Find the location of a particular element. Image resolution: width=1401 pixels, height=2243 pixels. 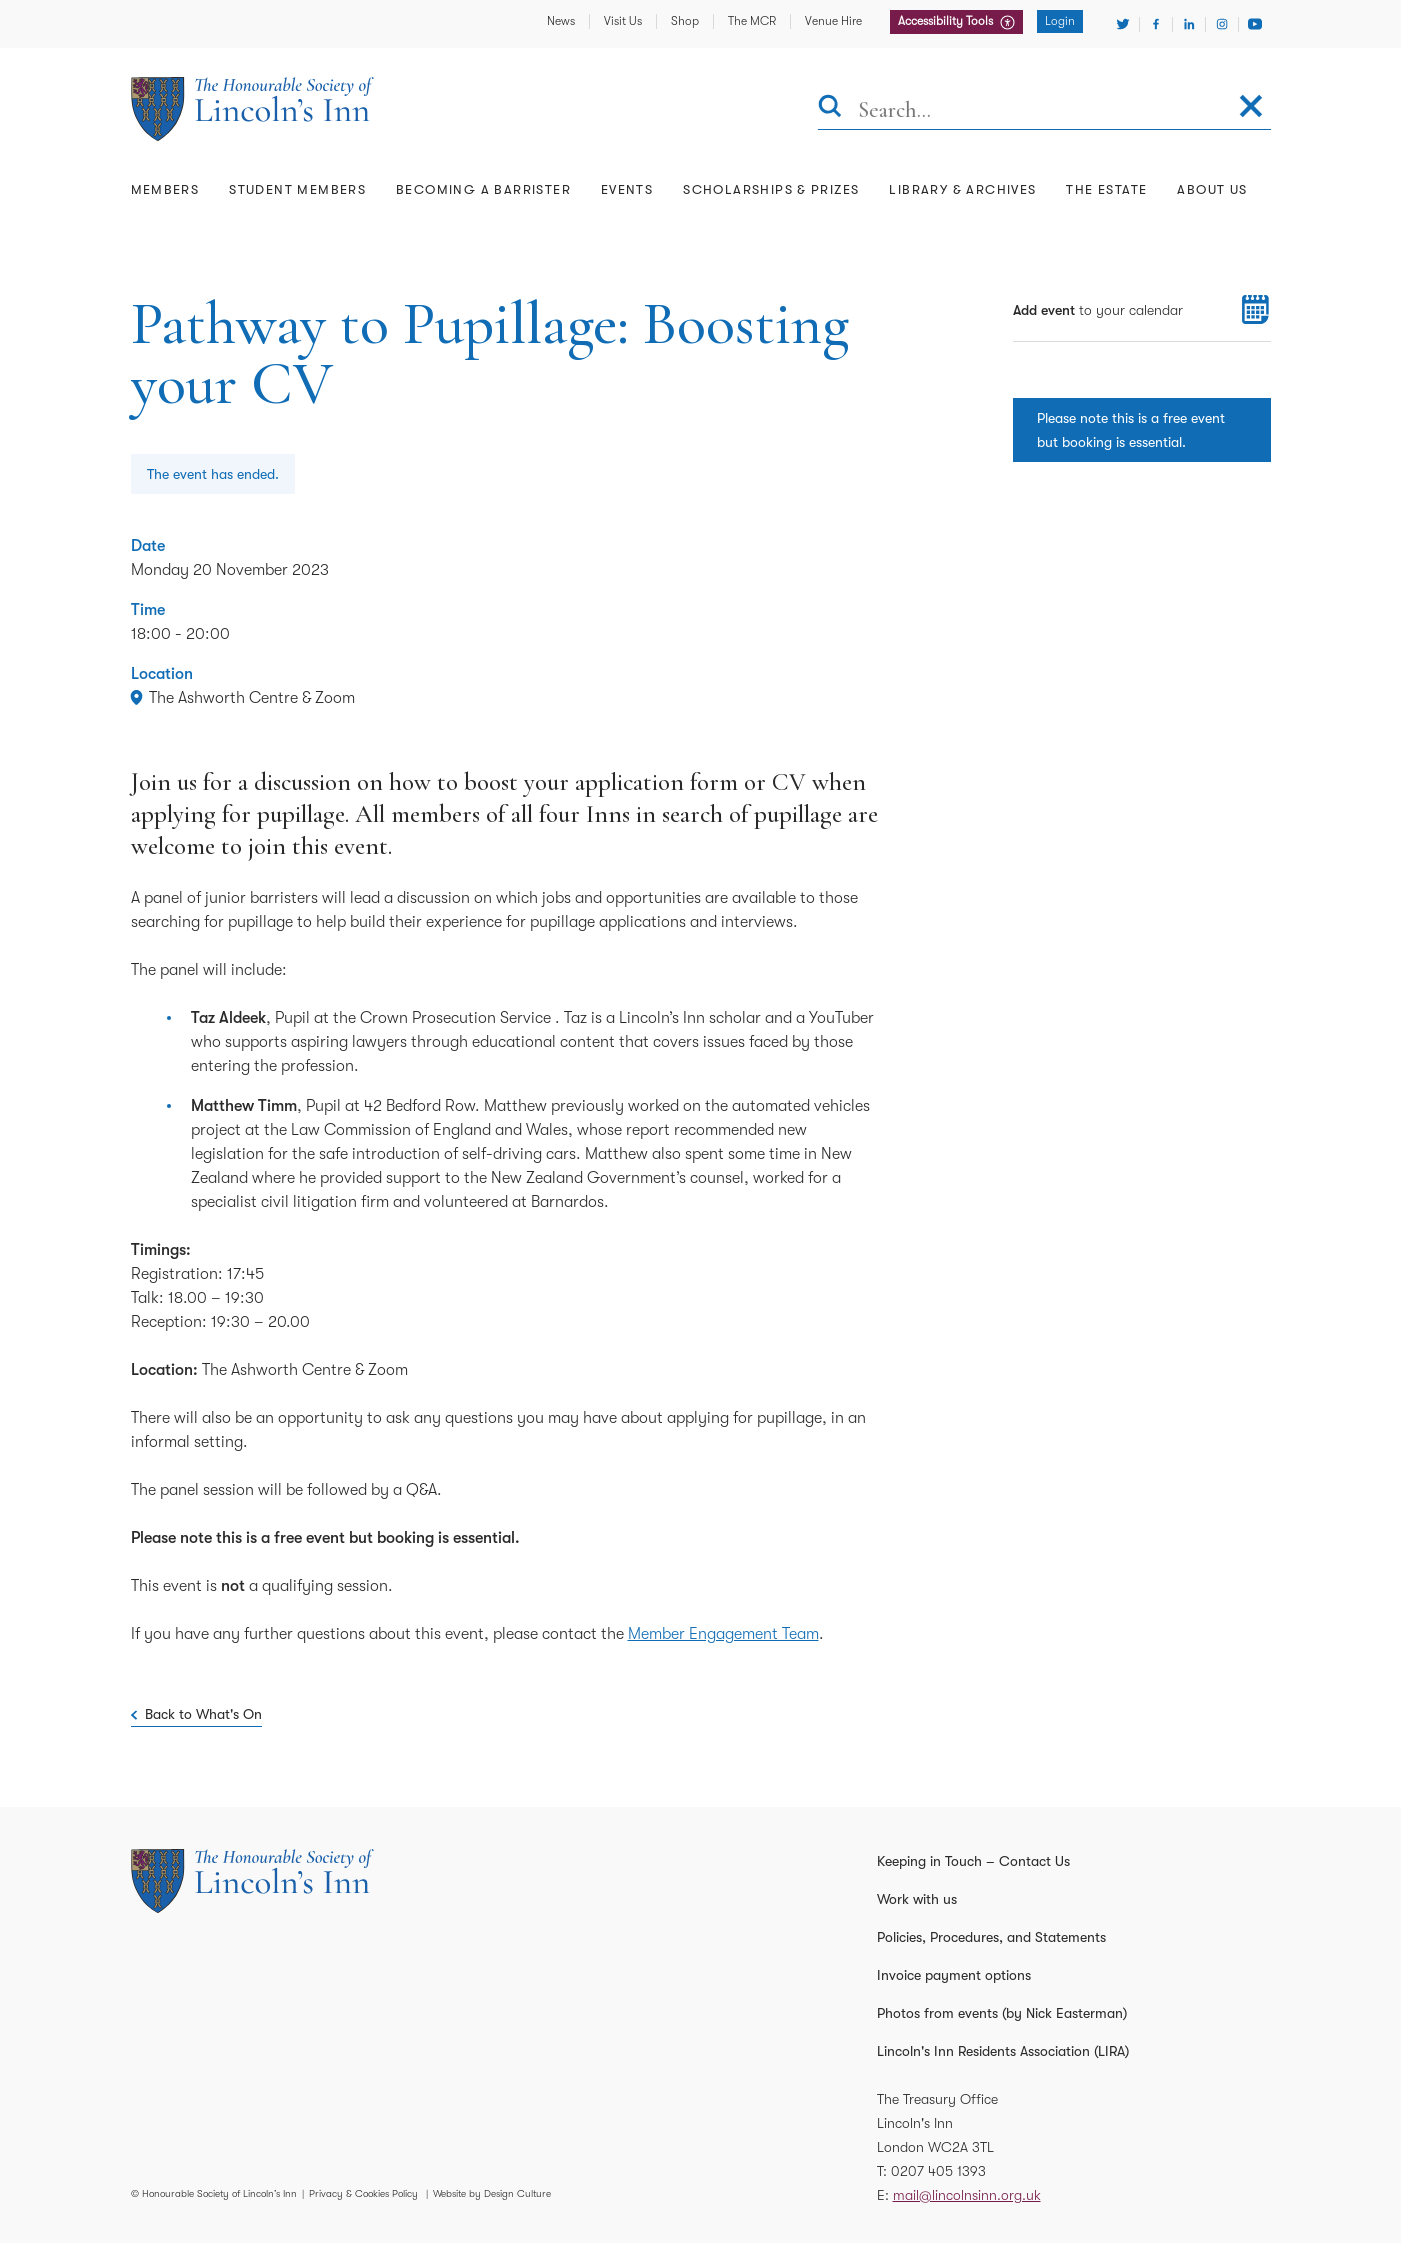

Venue Hire is located at coordinates (833, 21).